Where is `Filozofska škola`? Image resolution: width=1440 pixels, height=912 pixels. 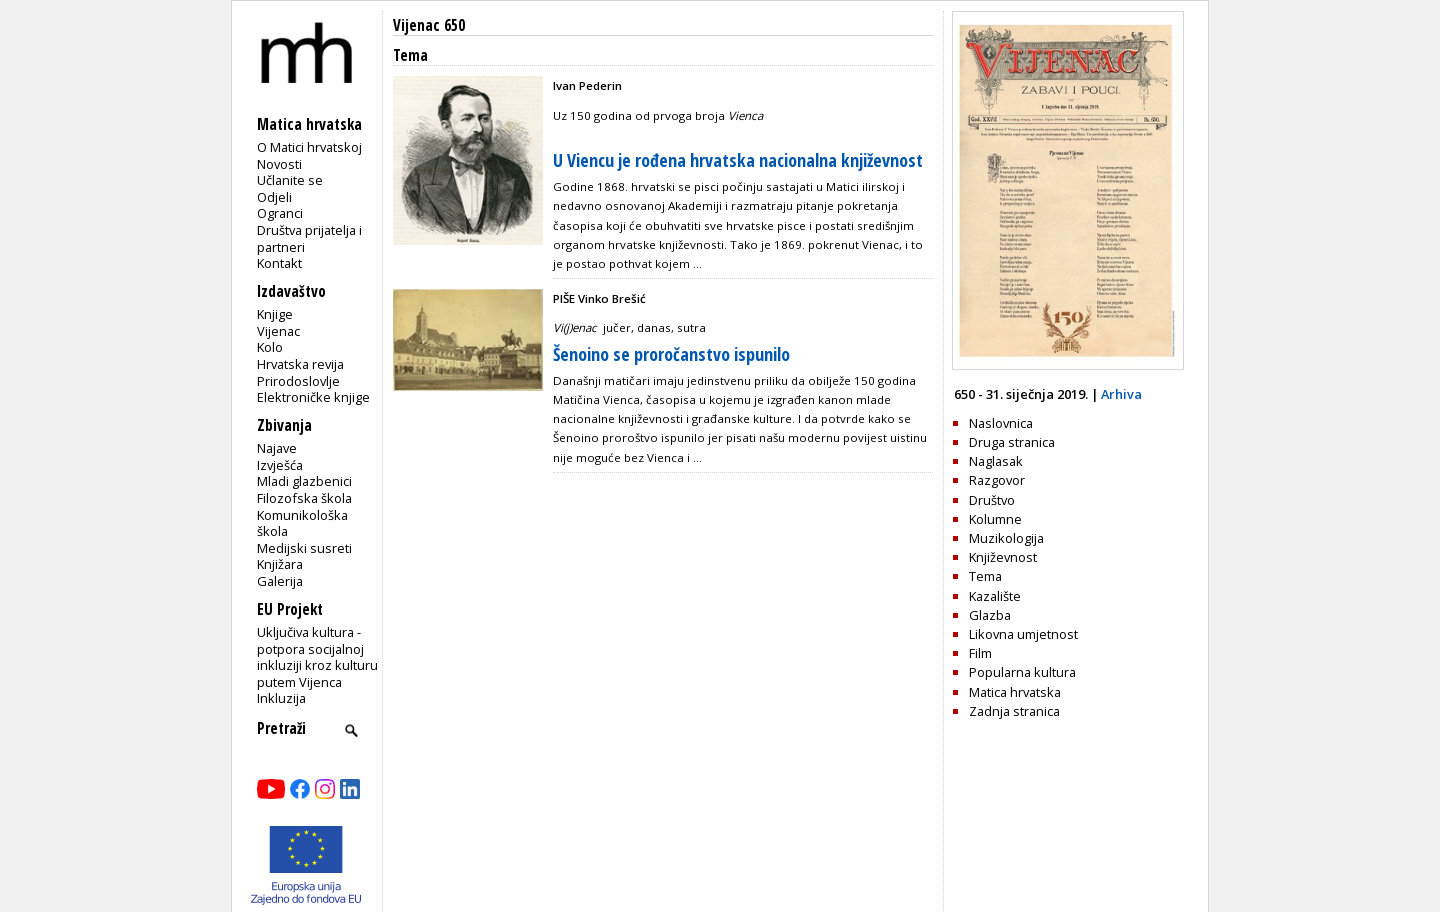
Filozofska škola is located at coordinates (304, 498).